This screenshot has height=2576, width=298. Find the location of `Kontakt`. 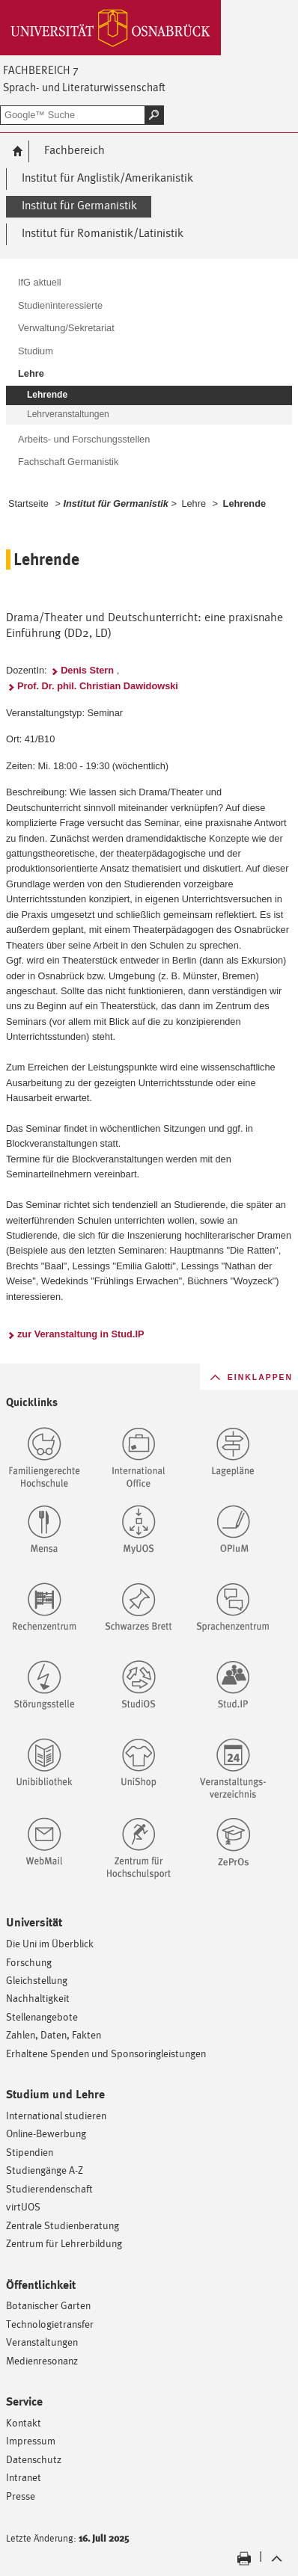

Kontakt is located at coordinates (23, 2422).